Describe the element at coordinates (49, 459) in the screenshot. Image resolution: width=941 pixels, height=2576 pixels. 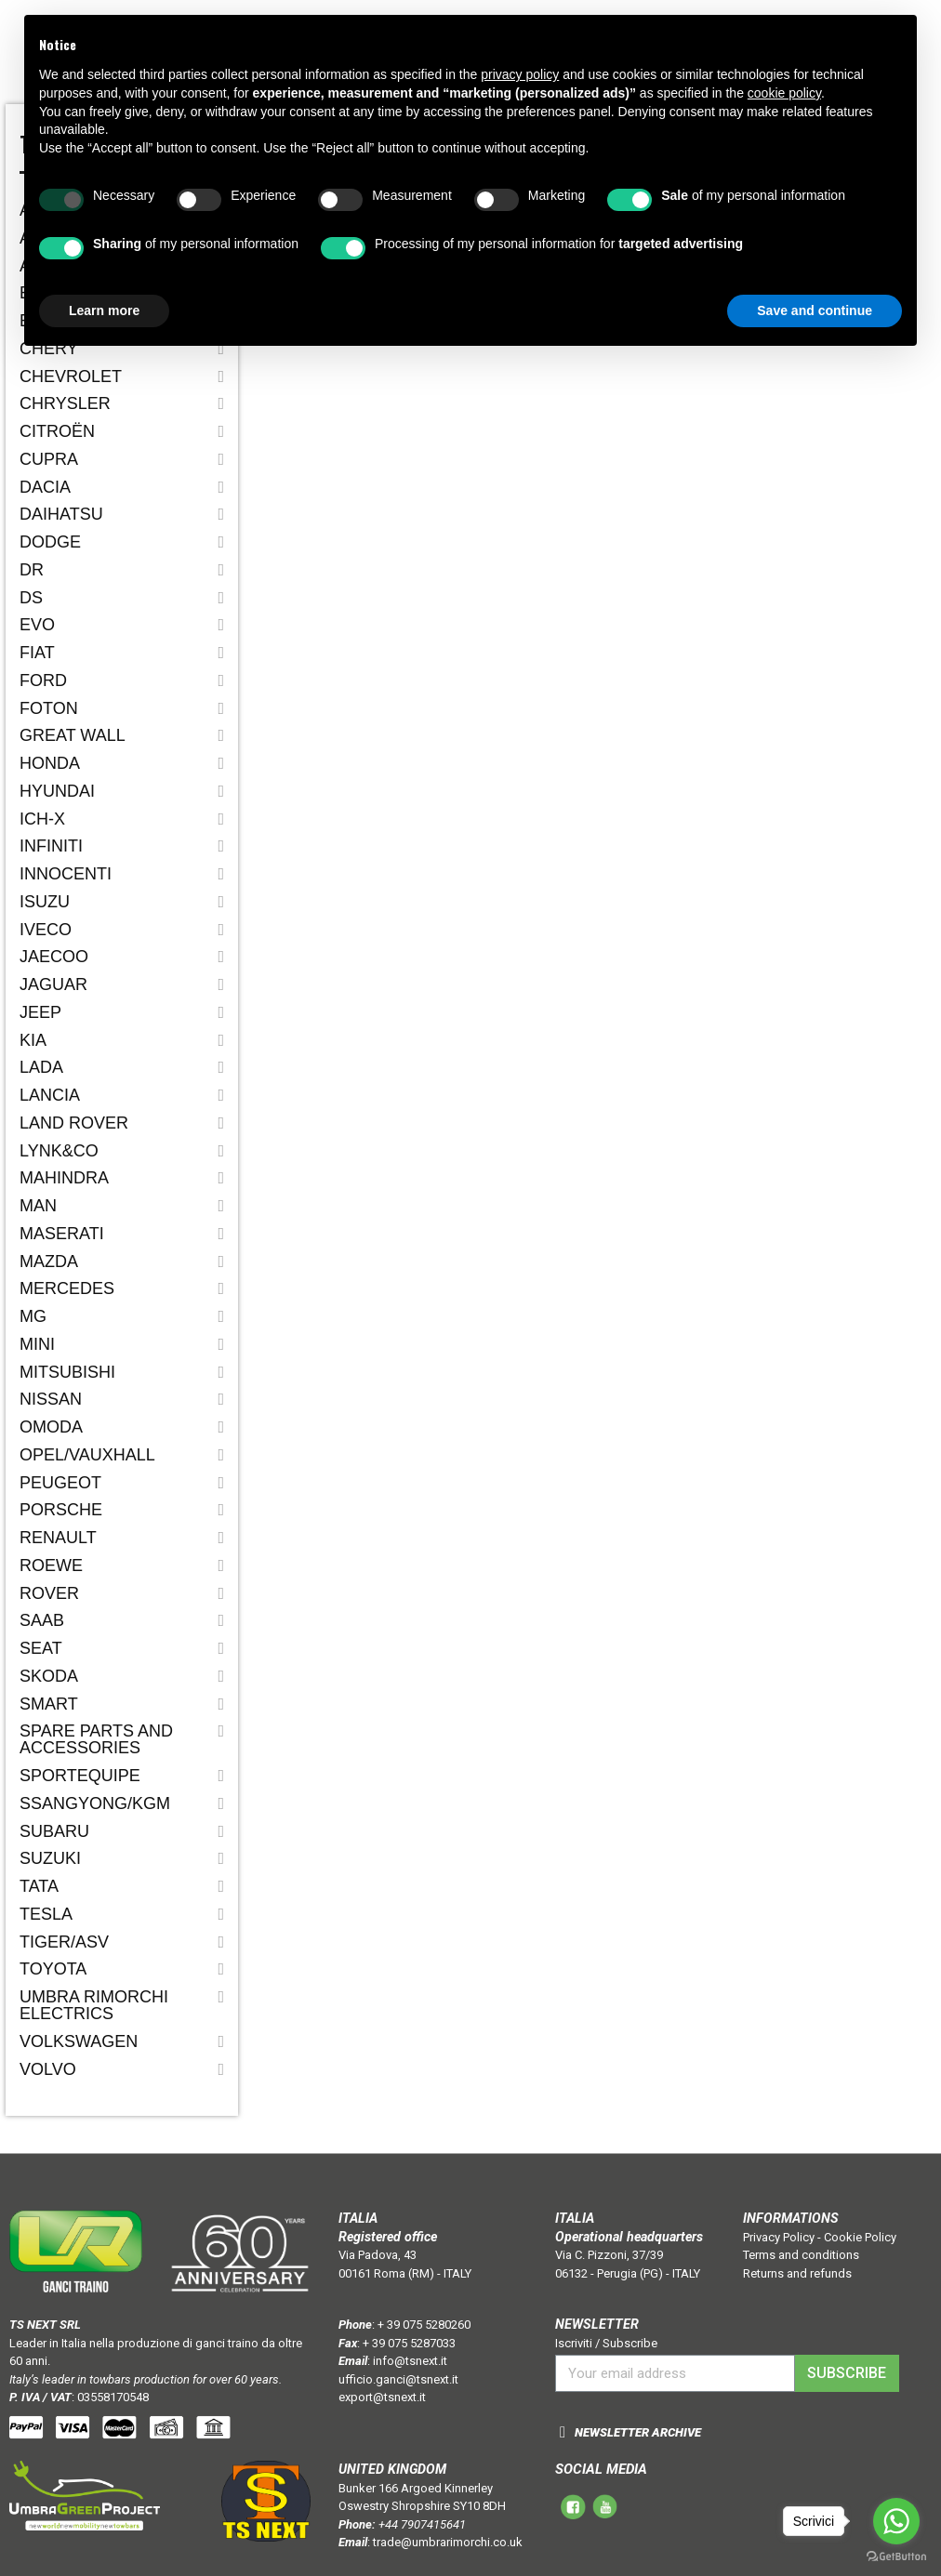
I see `CUPRA` at that location.